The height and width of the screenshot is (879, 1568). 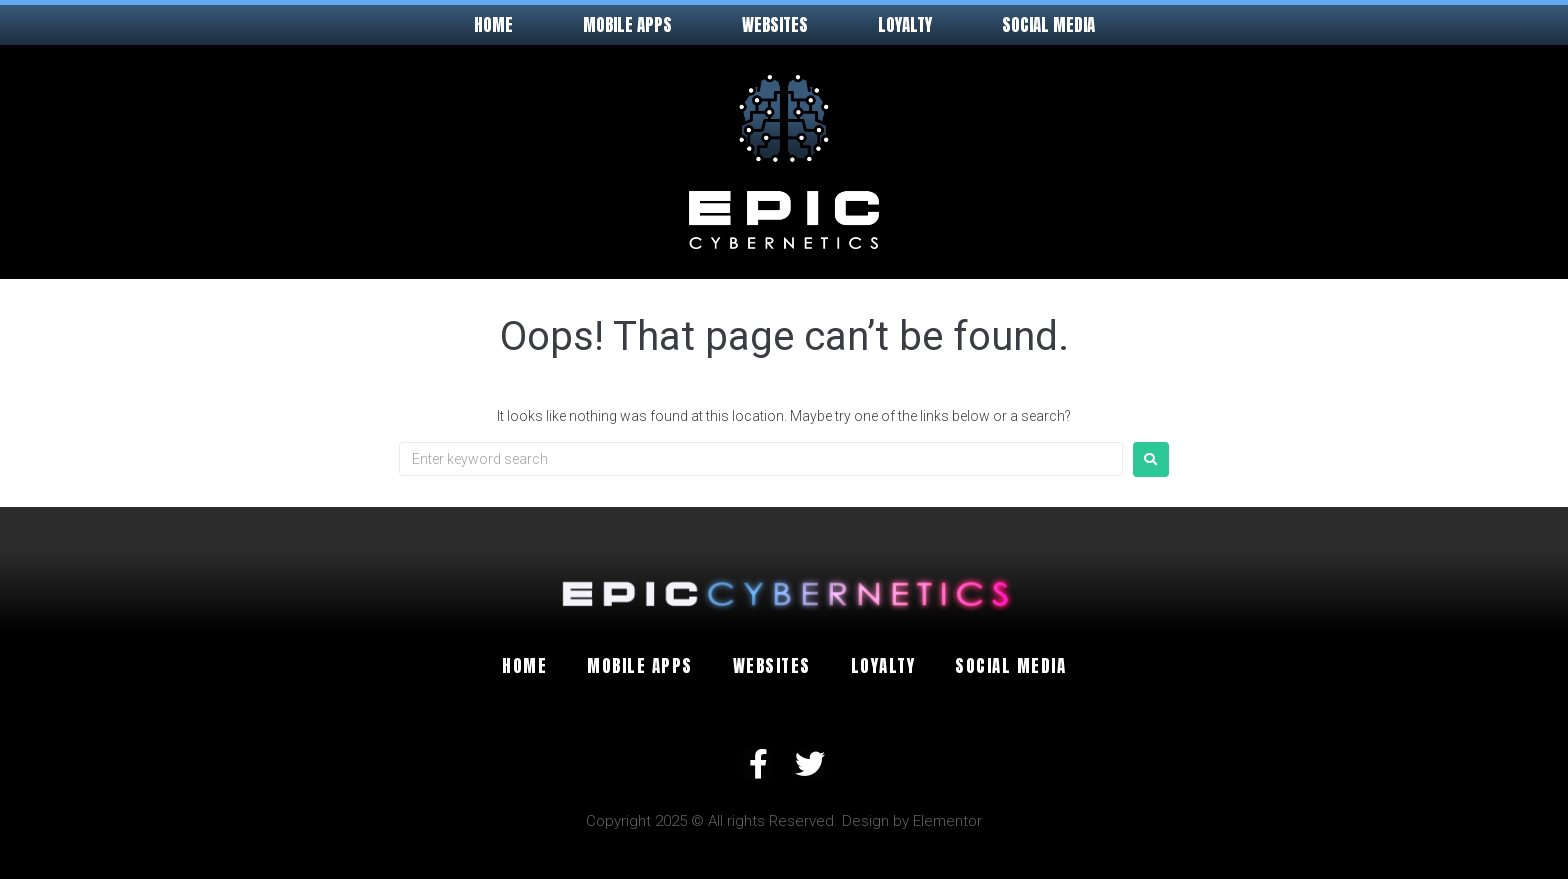 I want to click on Websites, so click(x=775, y=25).